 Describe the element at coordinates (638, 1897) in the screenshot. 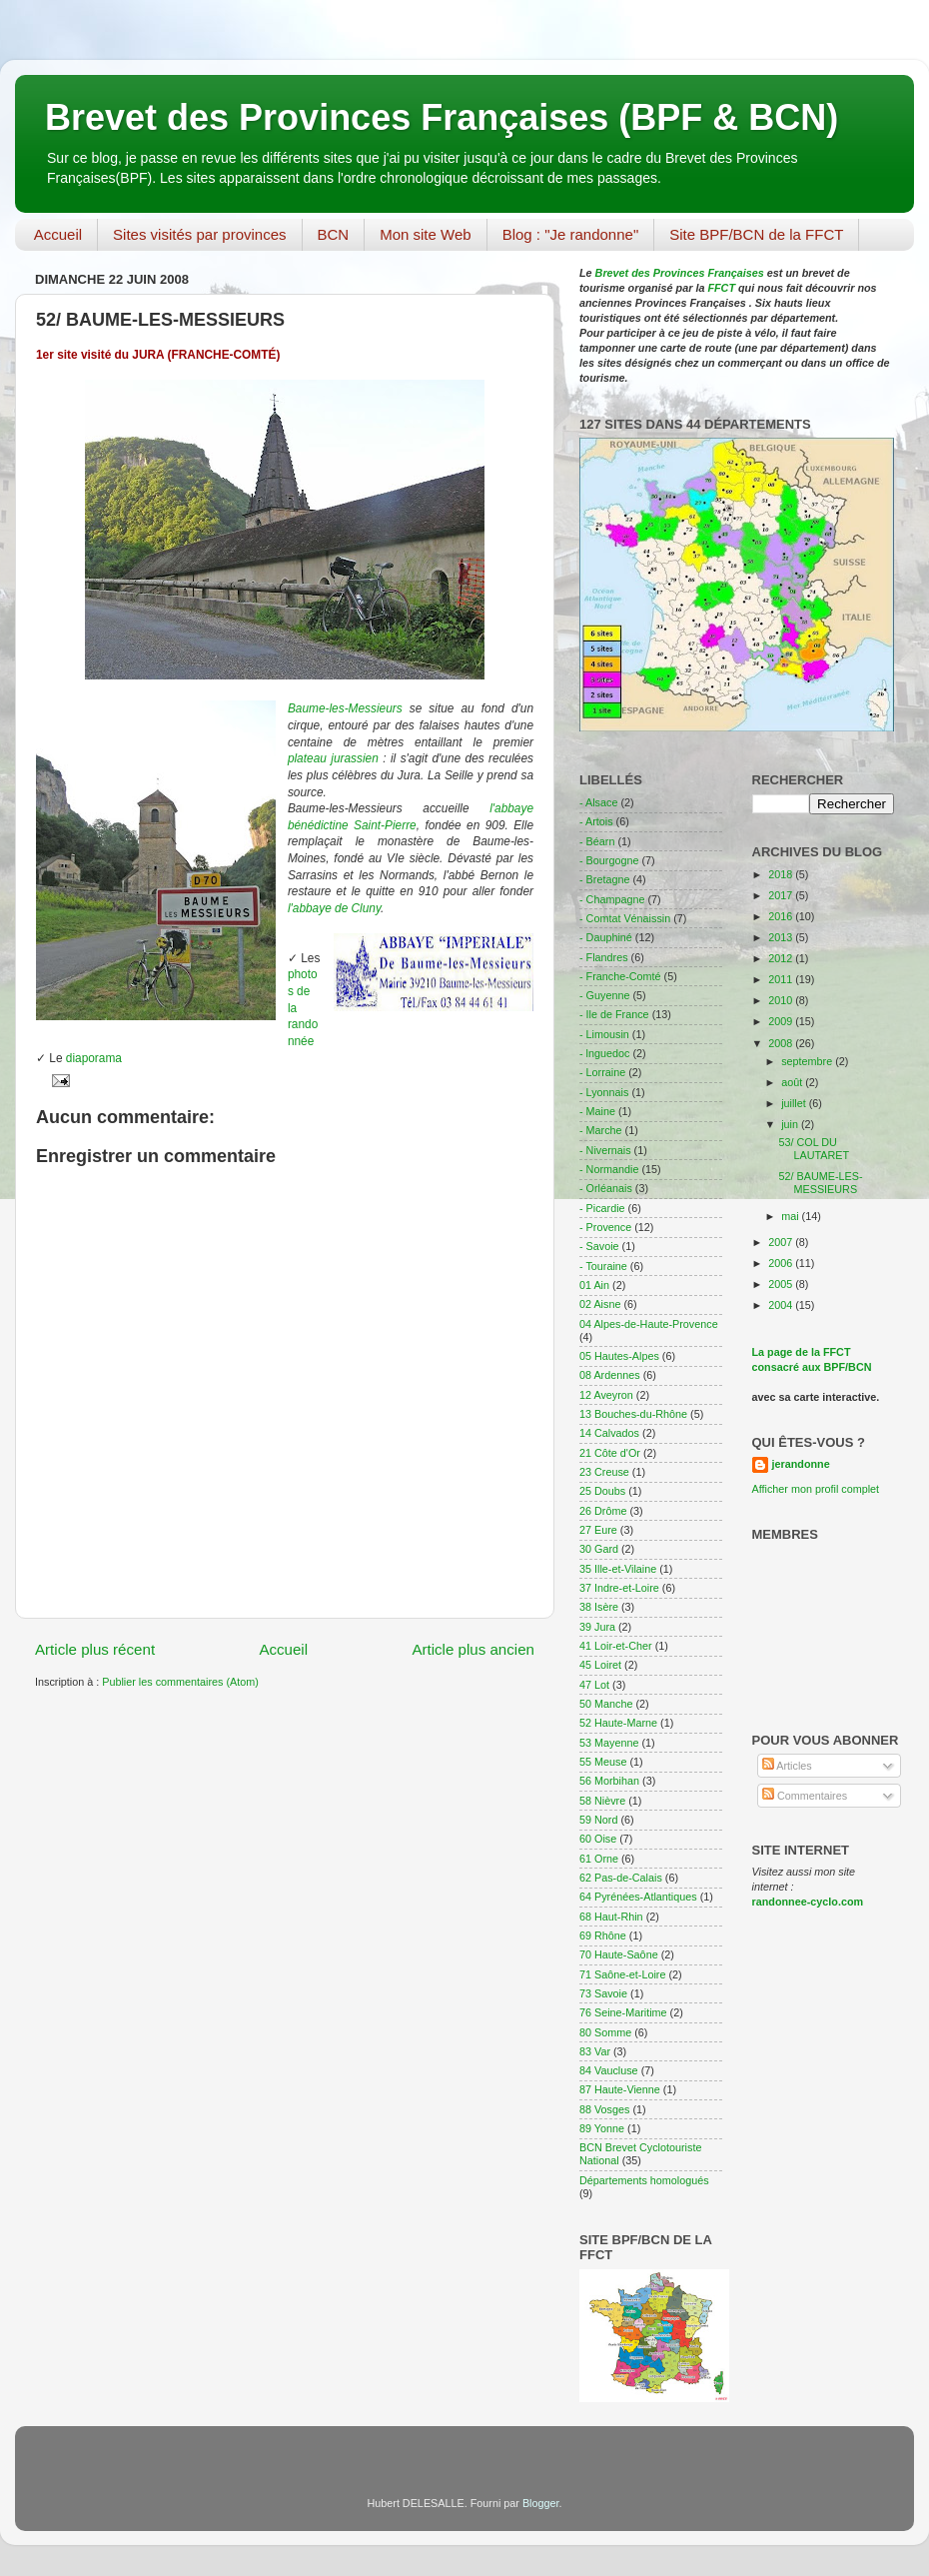

I see `64 Pyrénées-Atlantiques` at that location.